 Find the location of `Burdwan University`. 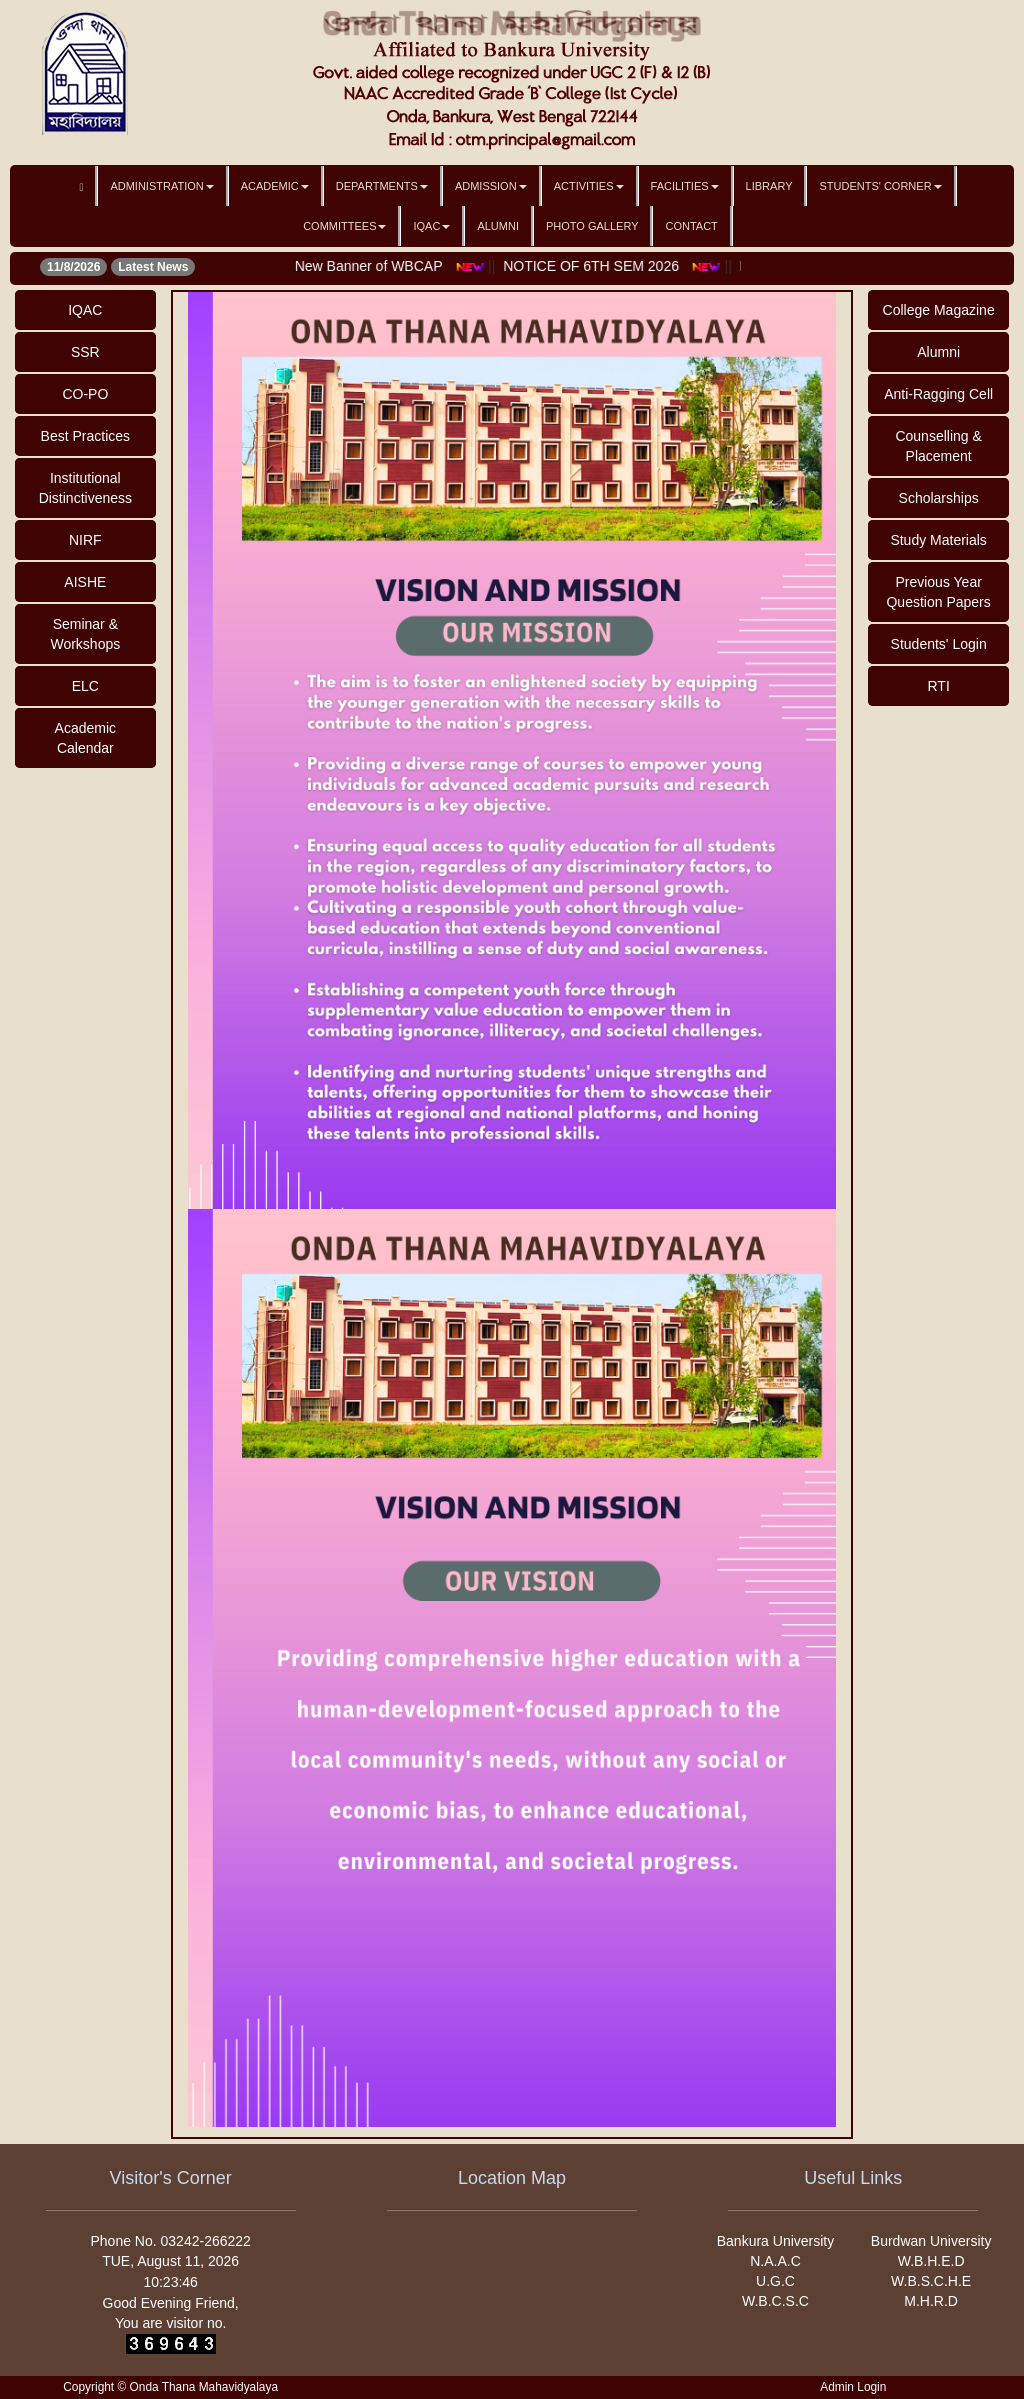

Burdwan University is located at coordinates (931, 2241).